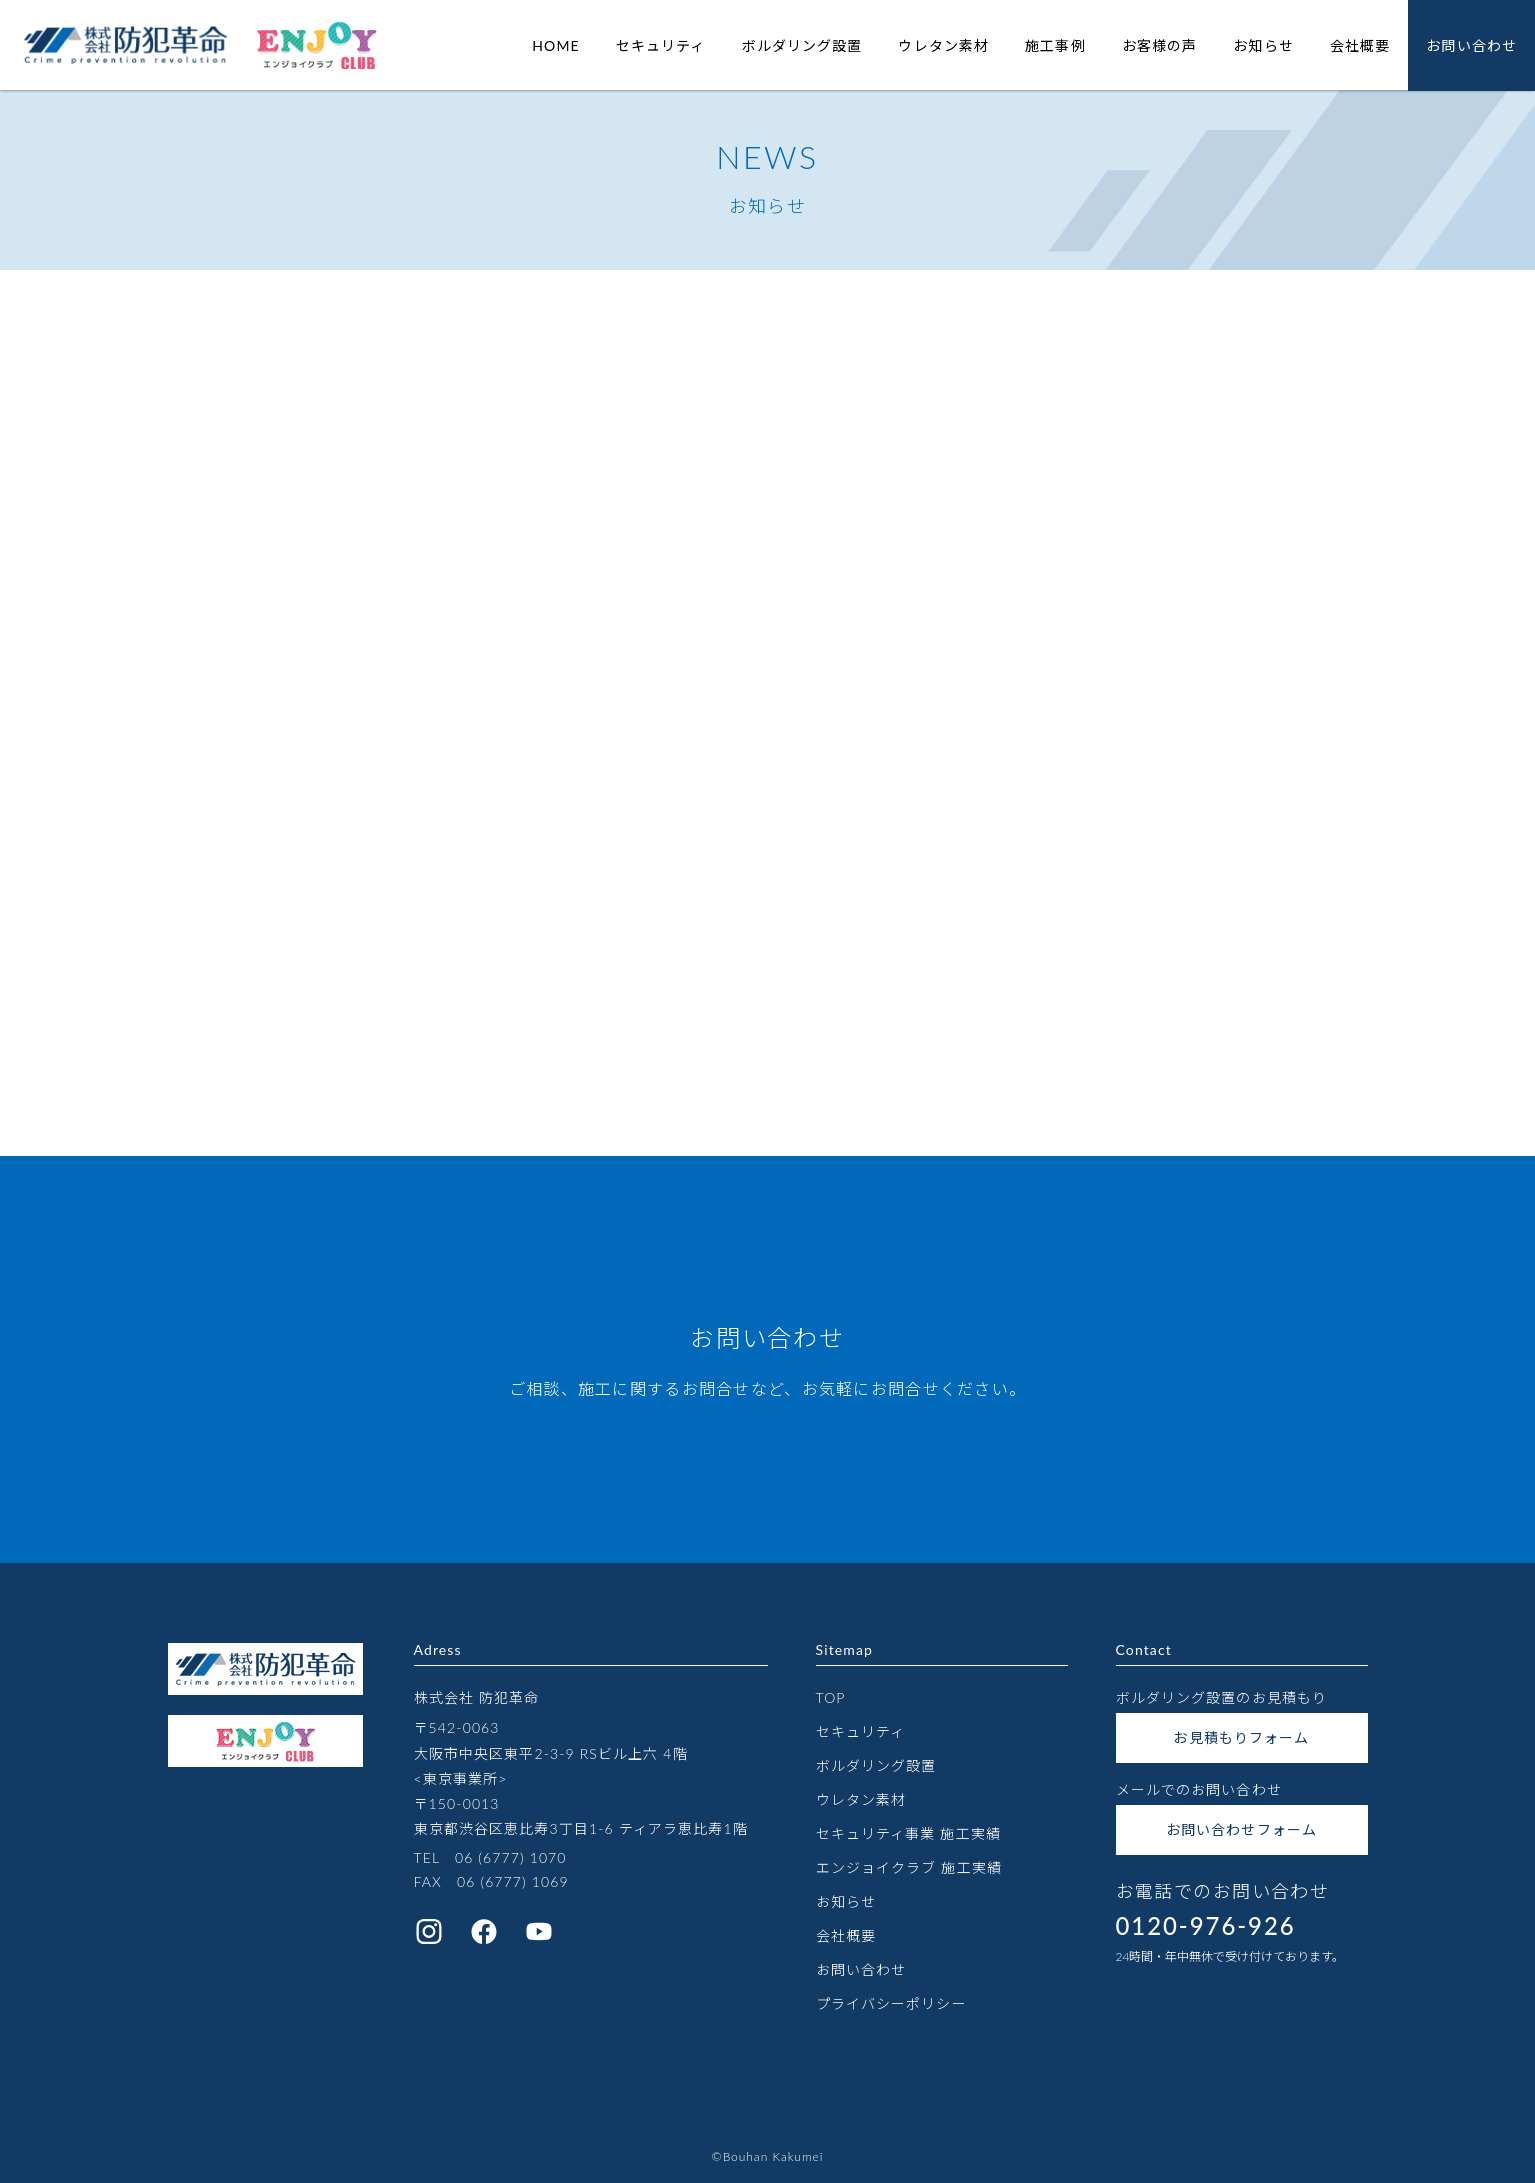 The height and width of the screenshot is (2183, 1535). Describe the element at coordinates (891, 2003) in the screenshot. I see `プライバシーポリシー` at that location.